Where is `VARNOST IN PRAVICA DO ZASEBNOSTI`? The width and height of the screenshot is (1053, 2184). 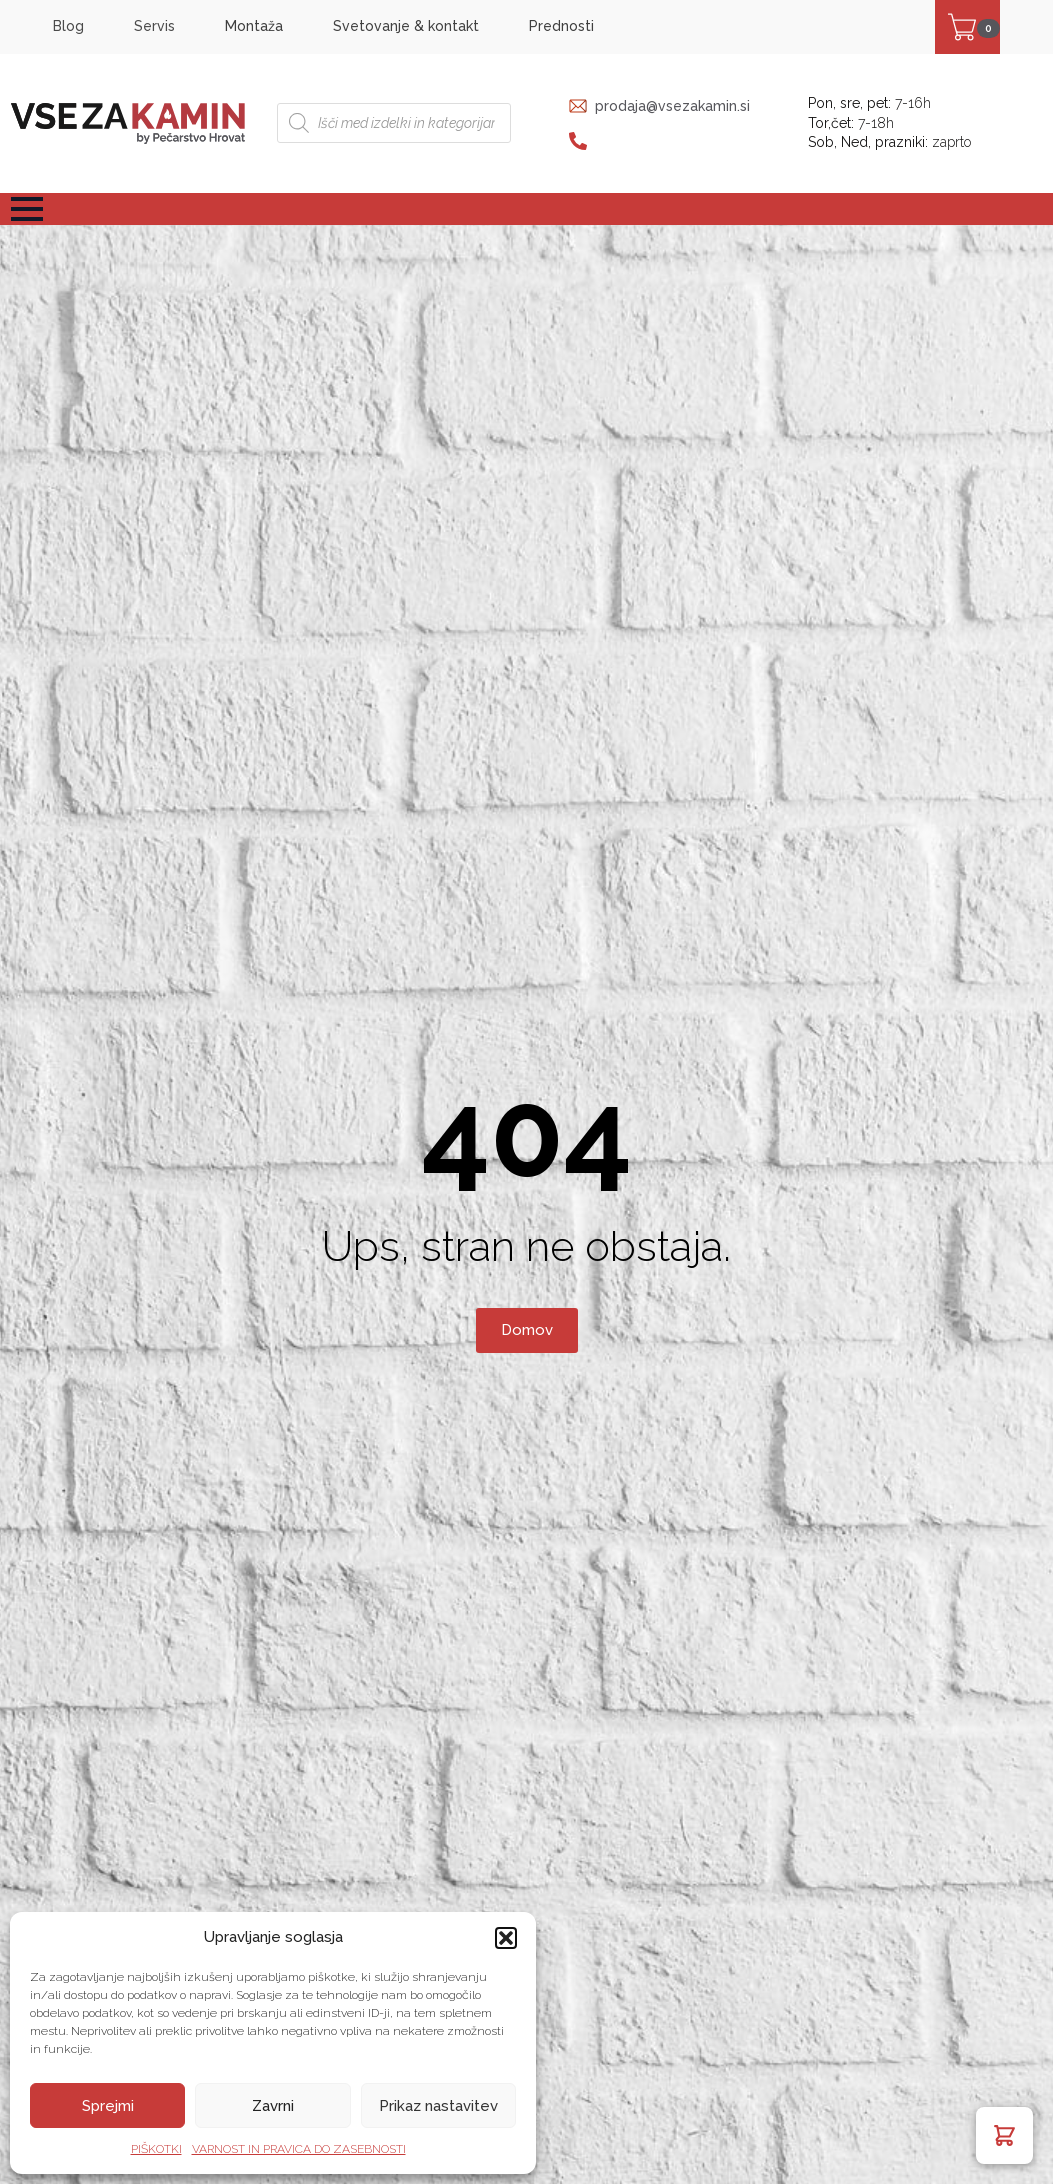
VARNOST IN PRAVICA DO ZASEBNOSTI is located at coordinates (299, 2149).